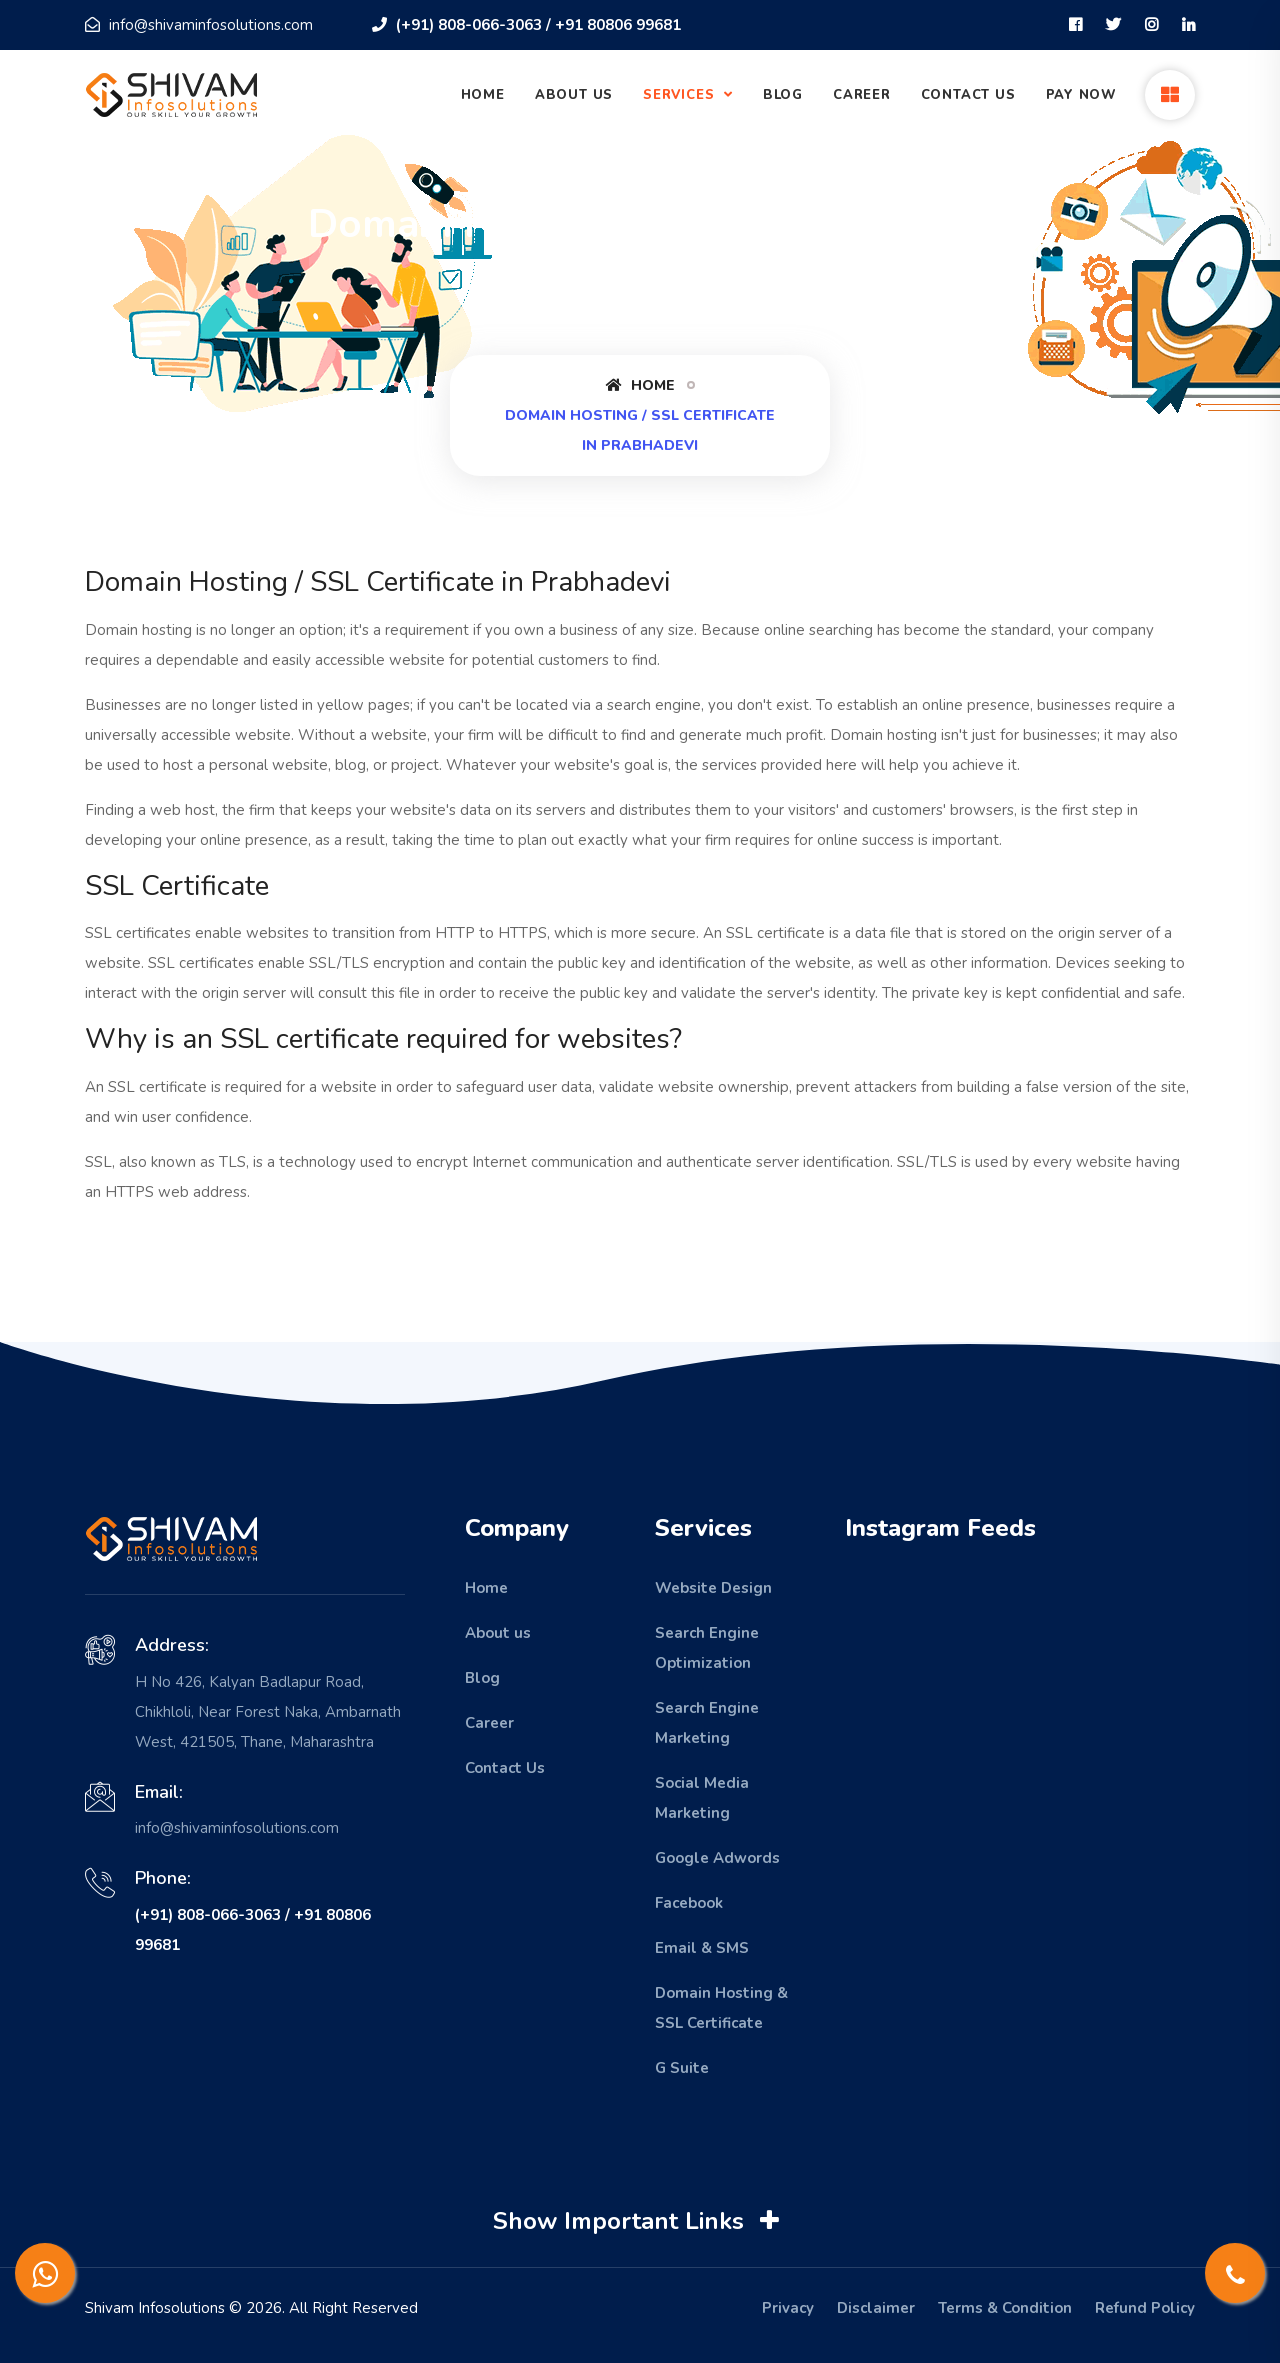 The image size is (1280, 2363). What do you see at coordinates (638, 2221) in the screenshot?
I see `Show Important Links` at bounding box center [638, 2221].